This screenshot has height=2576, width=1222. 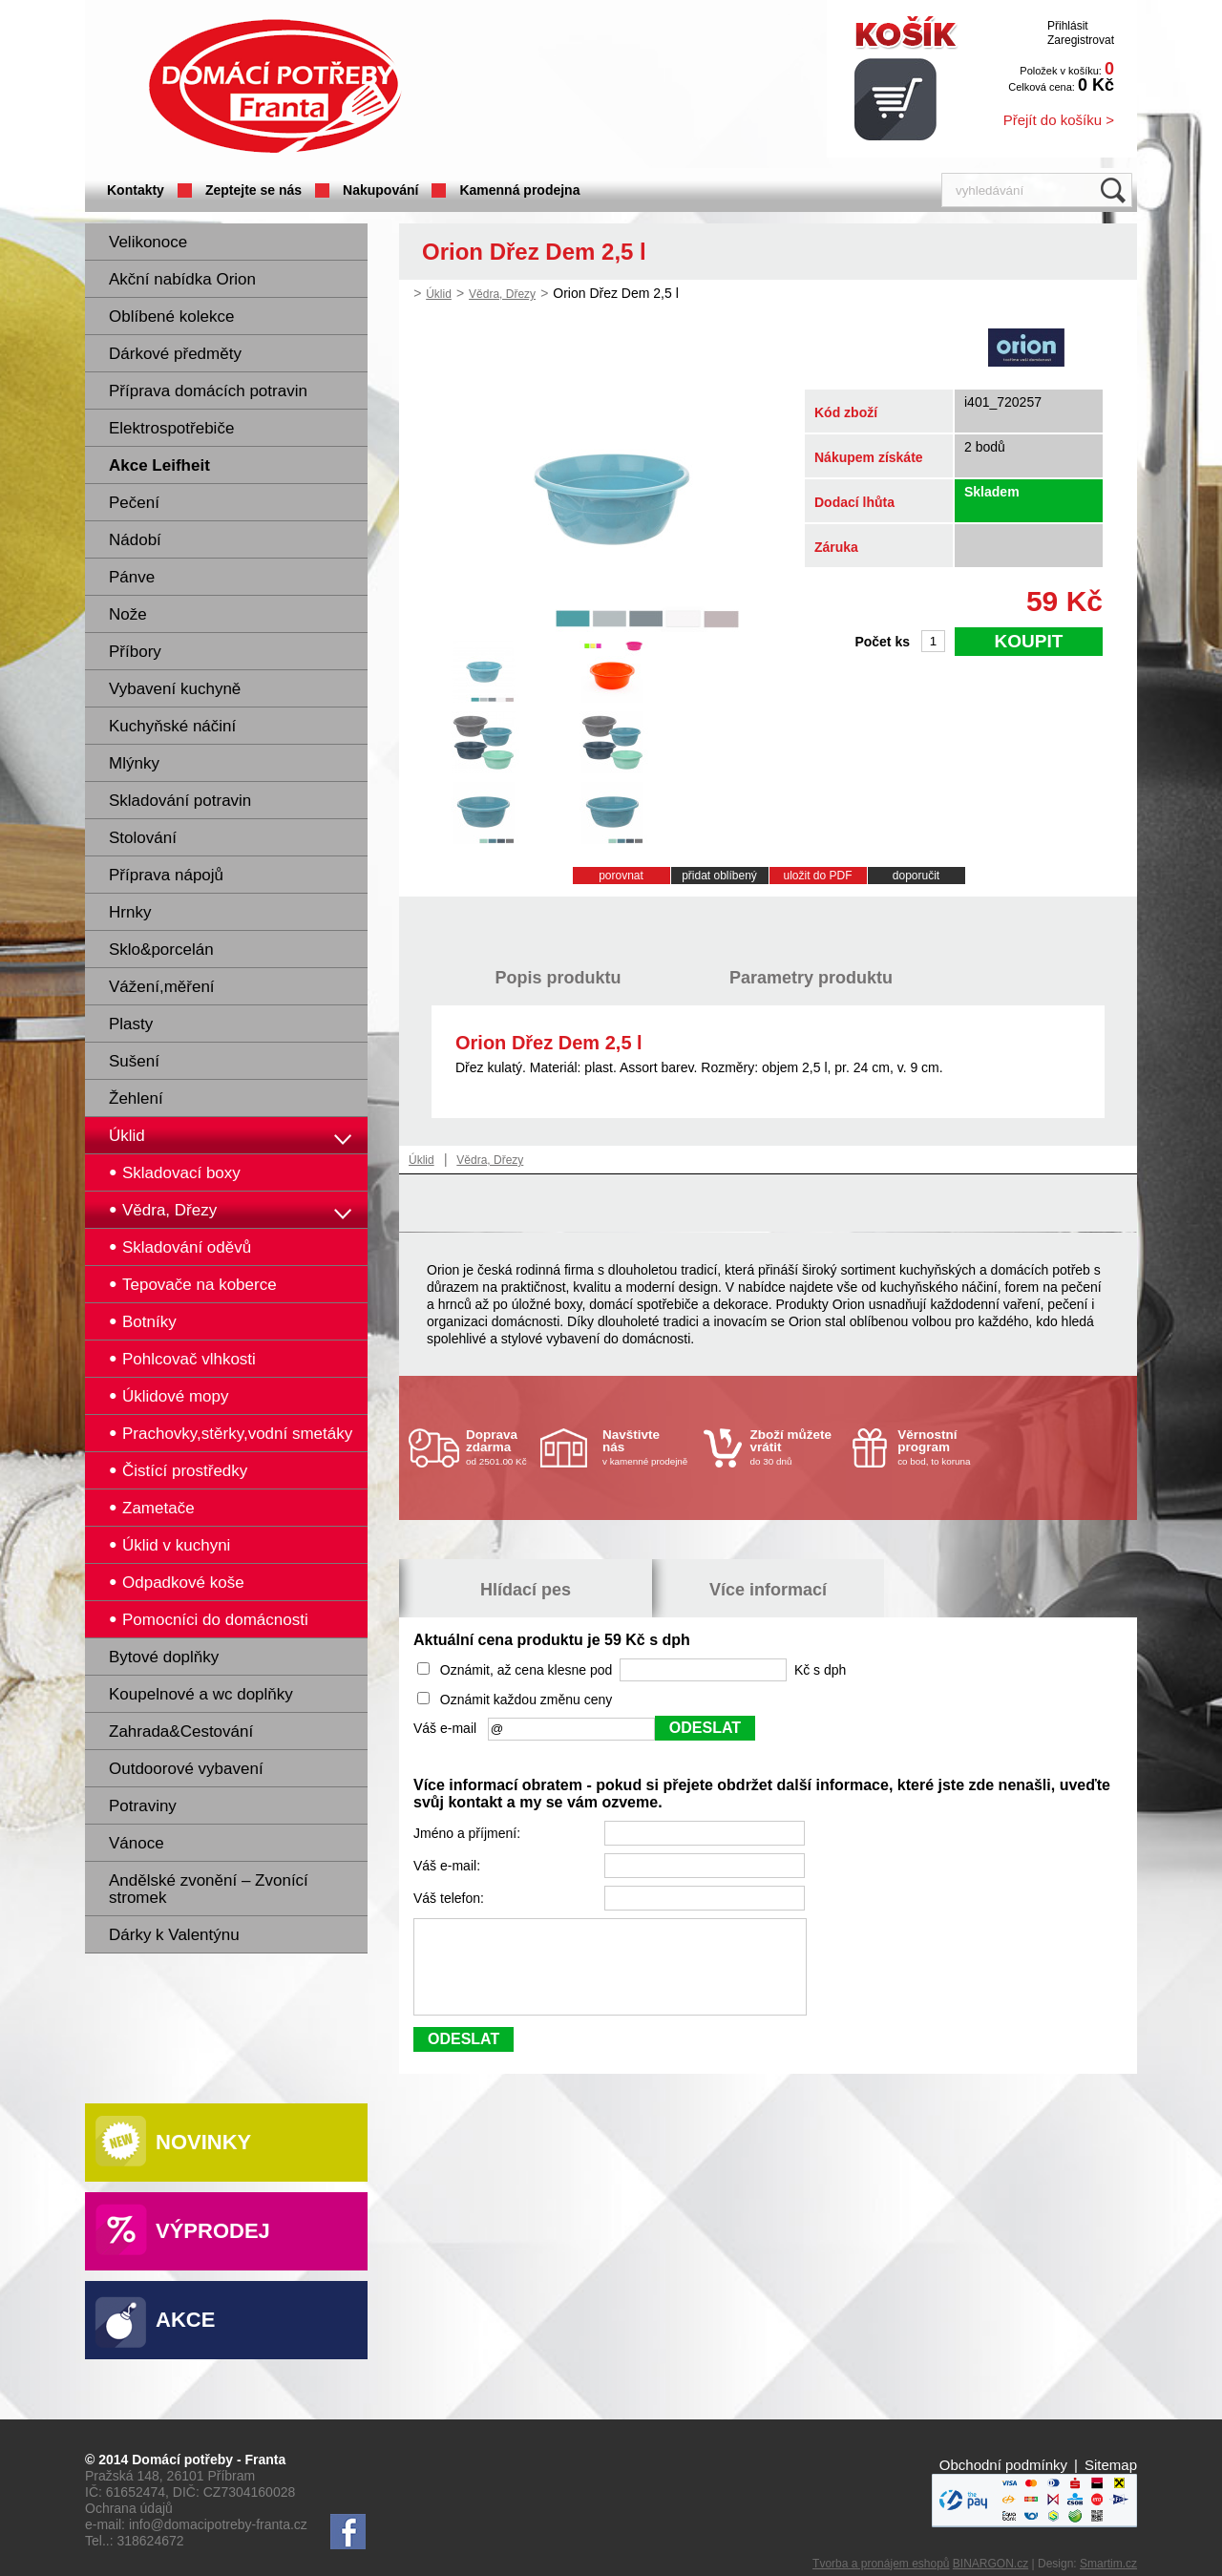 What do you see at coordinates (1080, 40) in the screenshot?
I see `Zaregistrovat` at bounding box center [1080, 40].